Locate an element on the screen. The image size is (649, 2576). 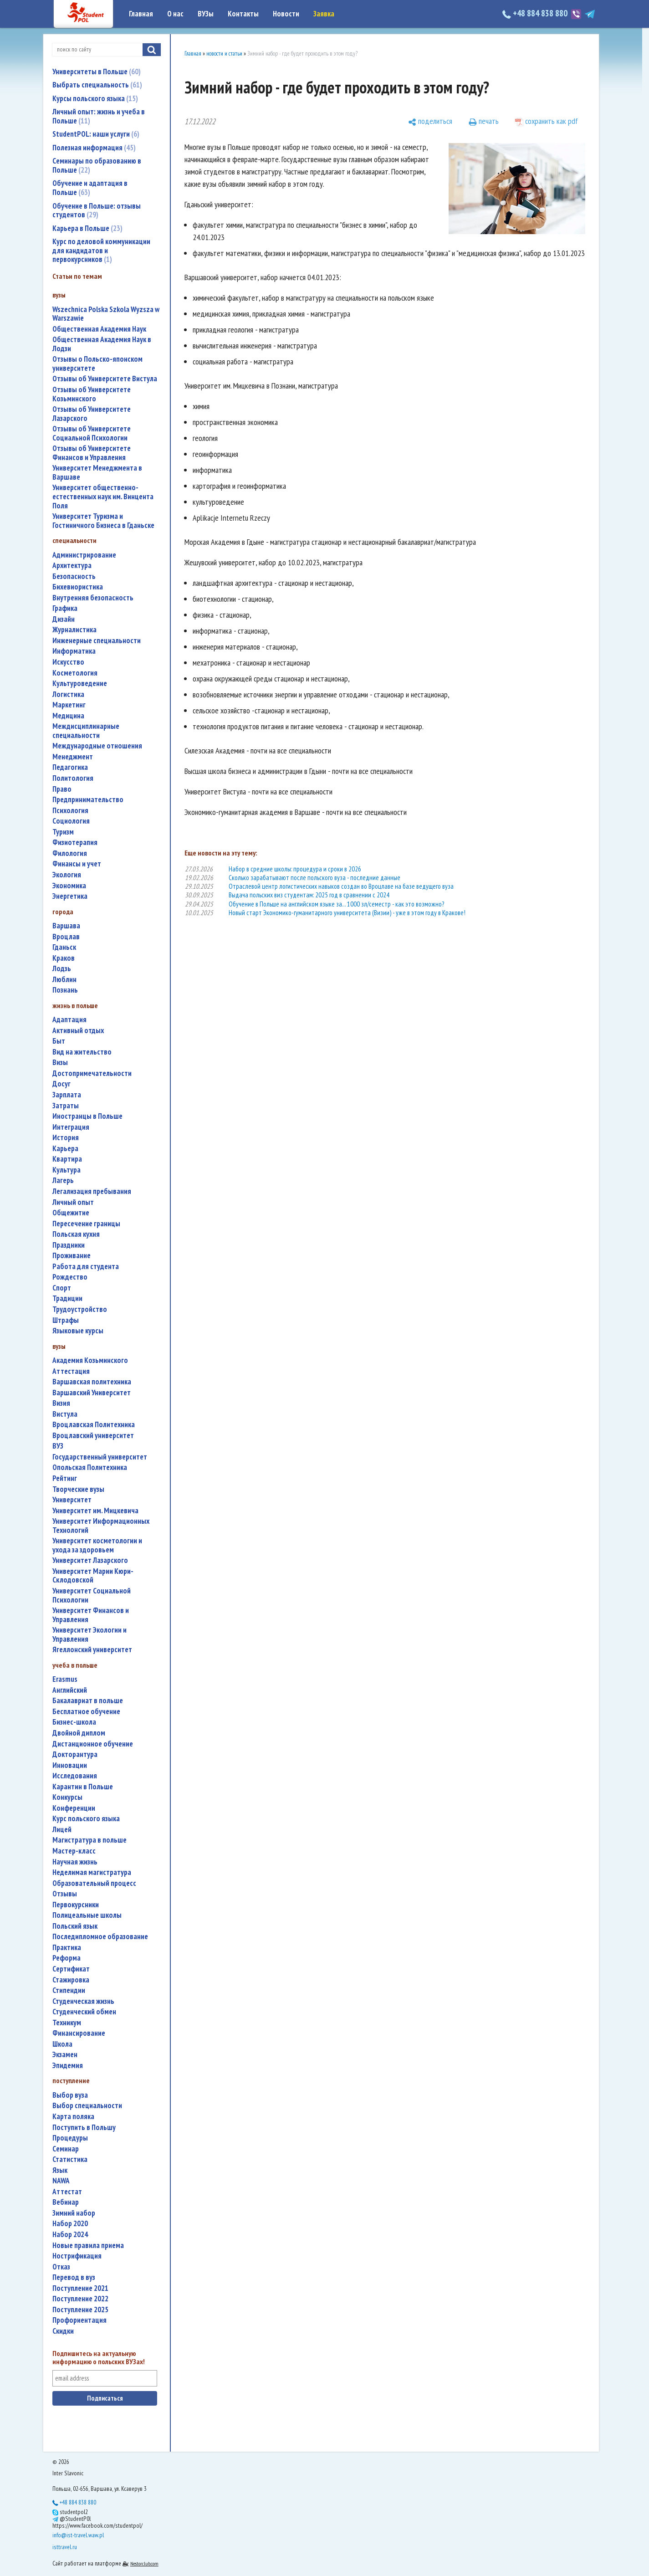
Курсы польского языка is located at coordinates (95, 98).